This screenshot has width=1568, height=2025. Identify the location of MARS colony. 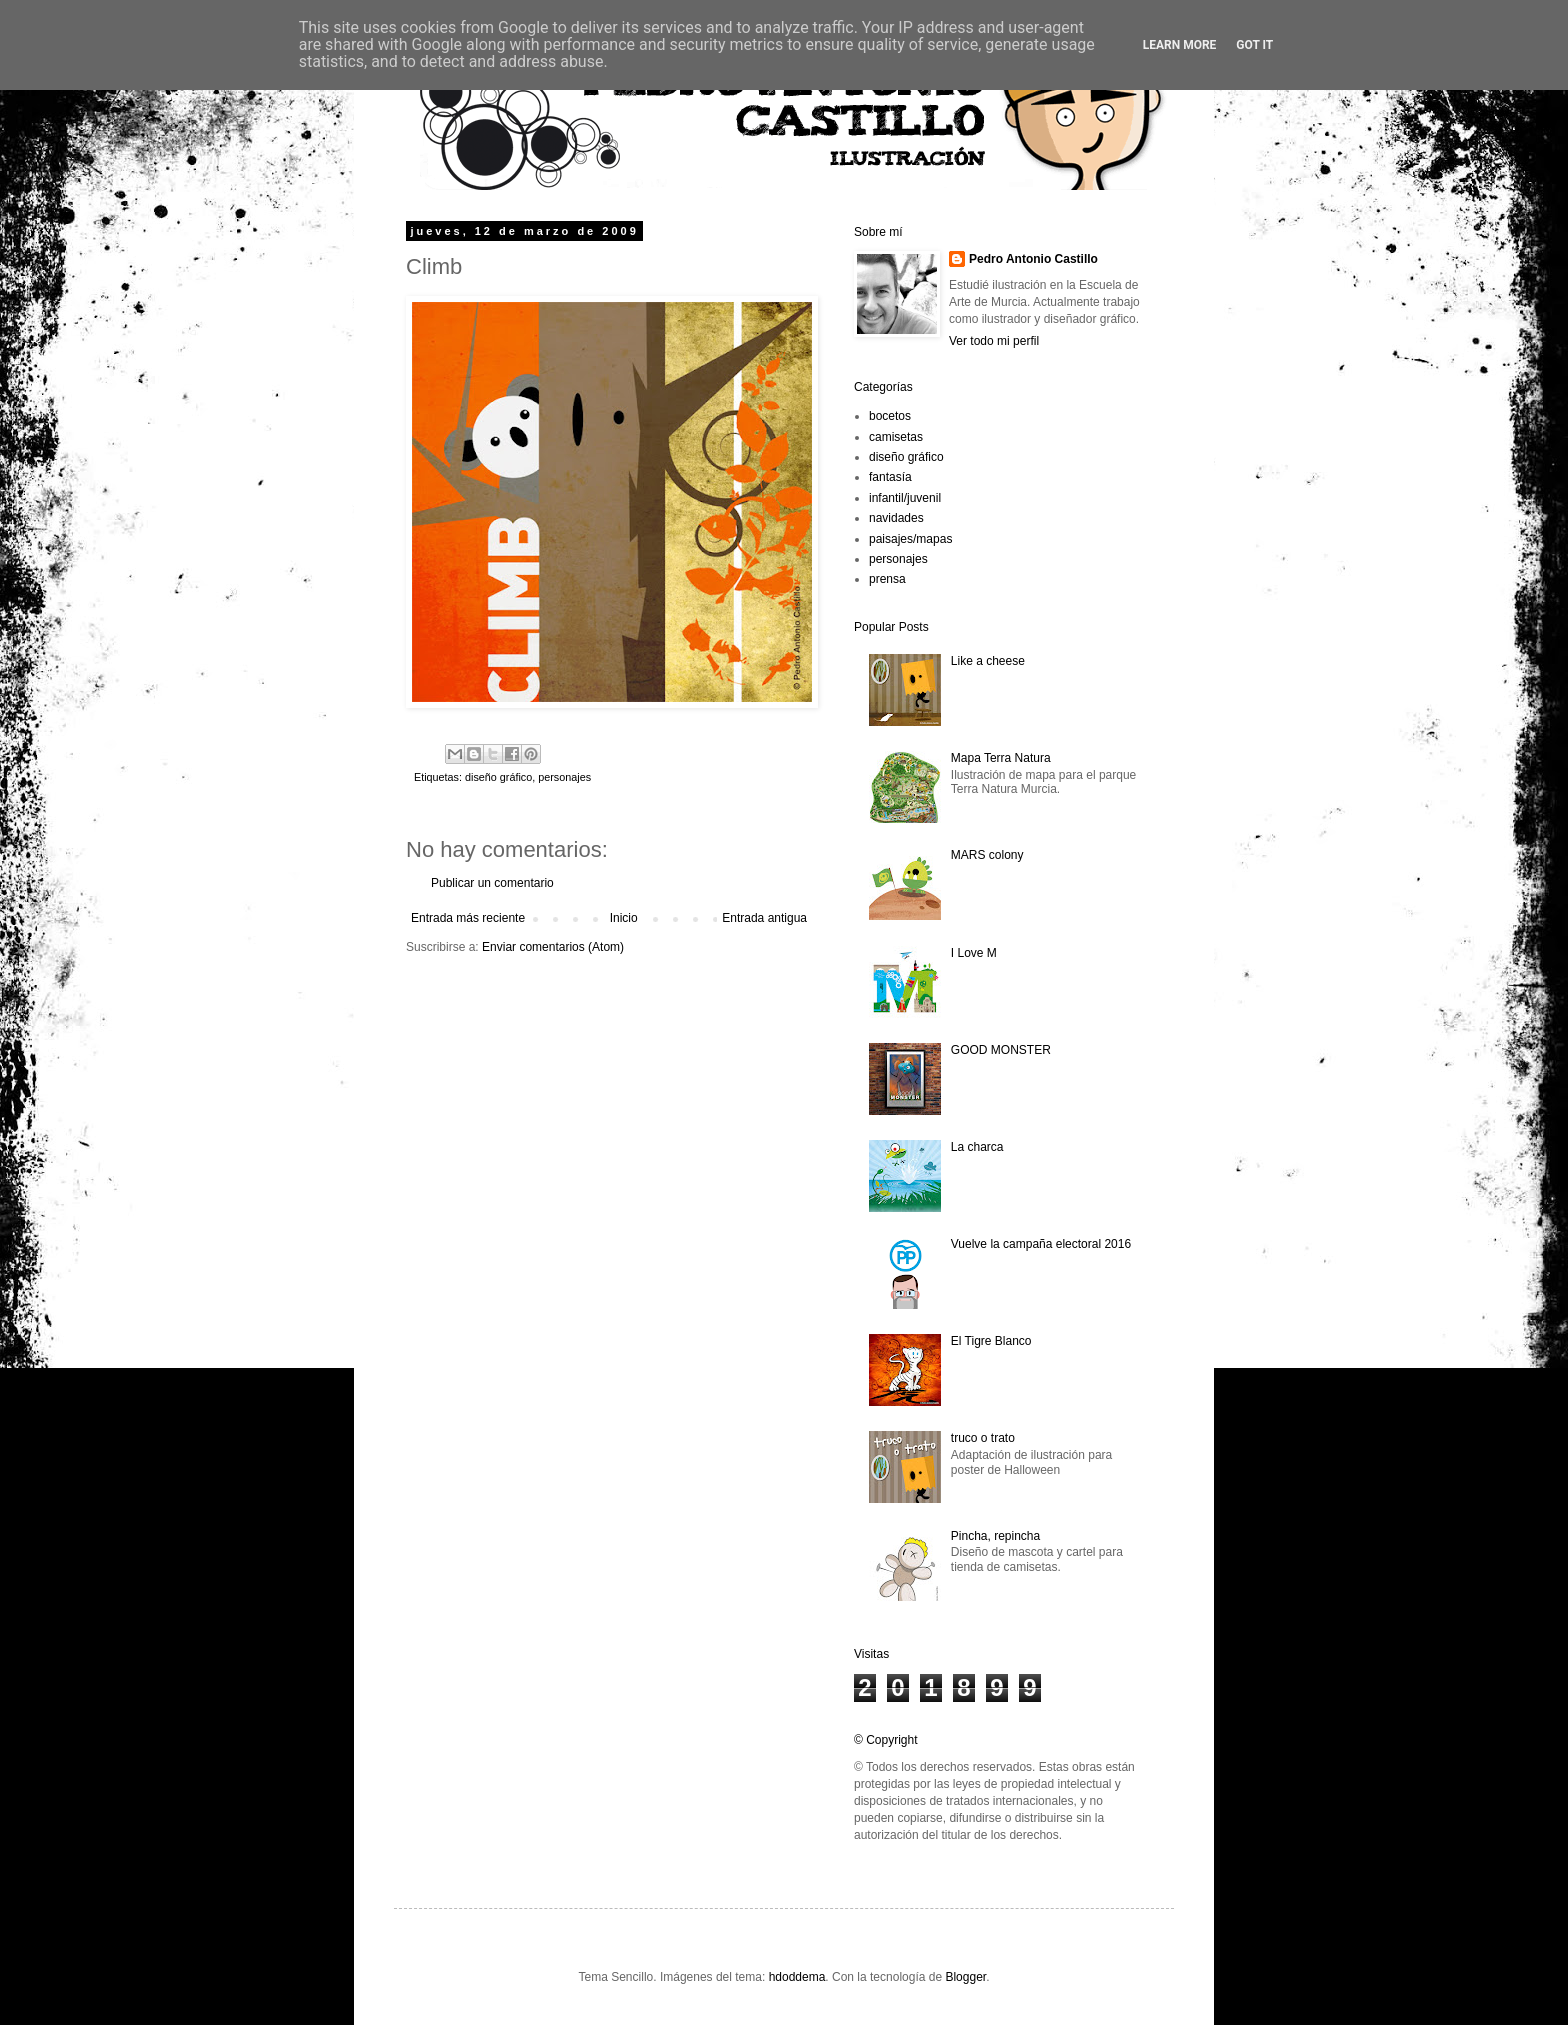
(987, 855).